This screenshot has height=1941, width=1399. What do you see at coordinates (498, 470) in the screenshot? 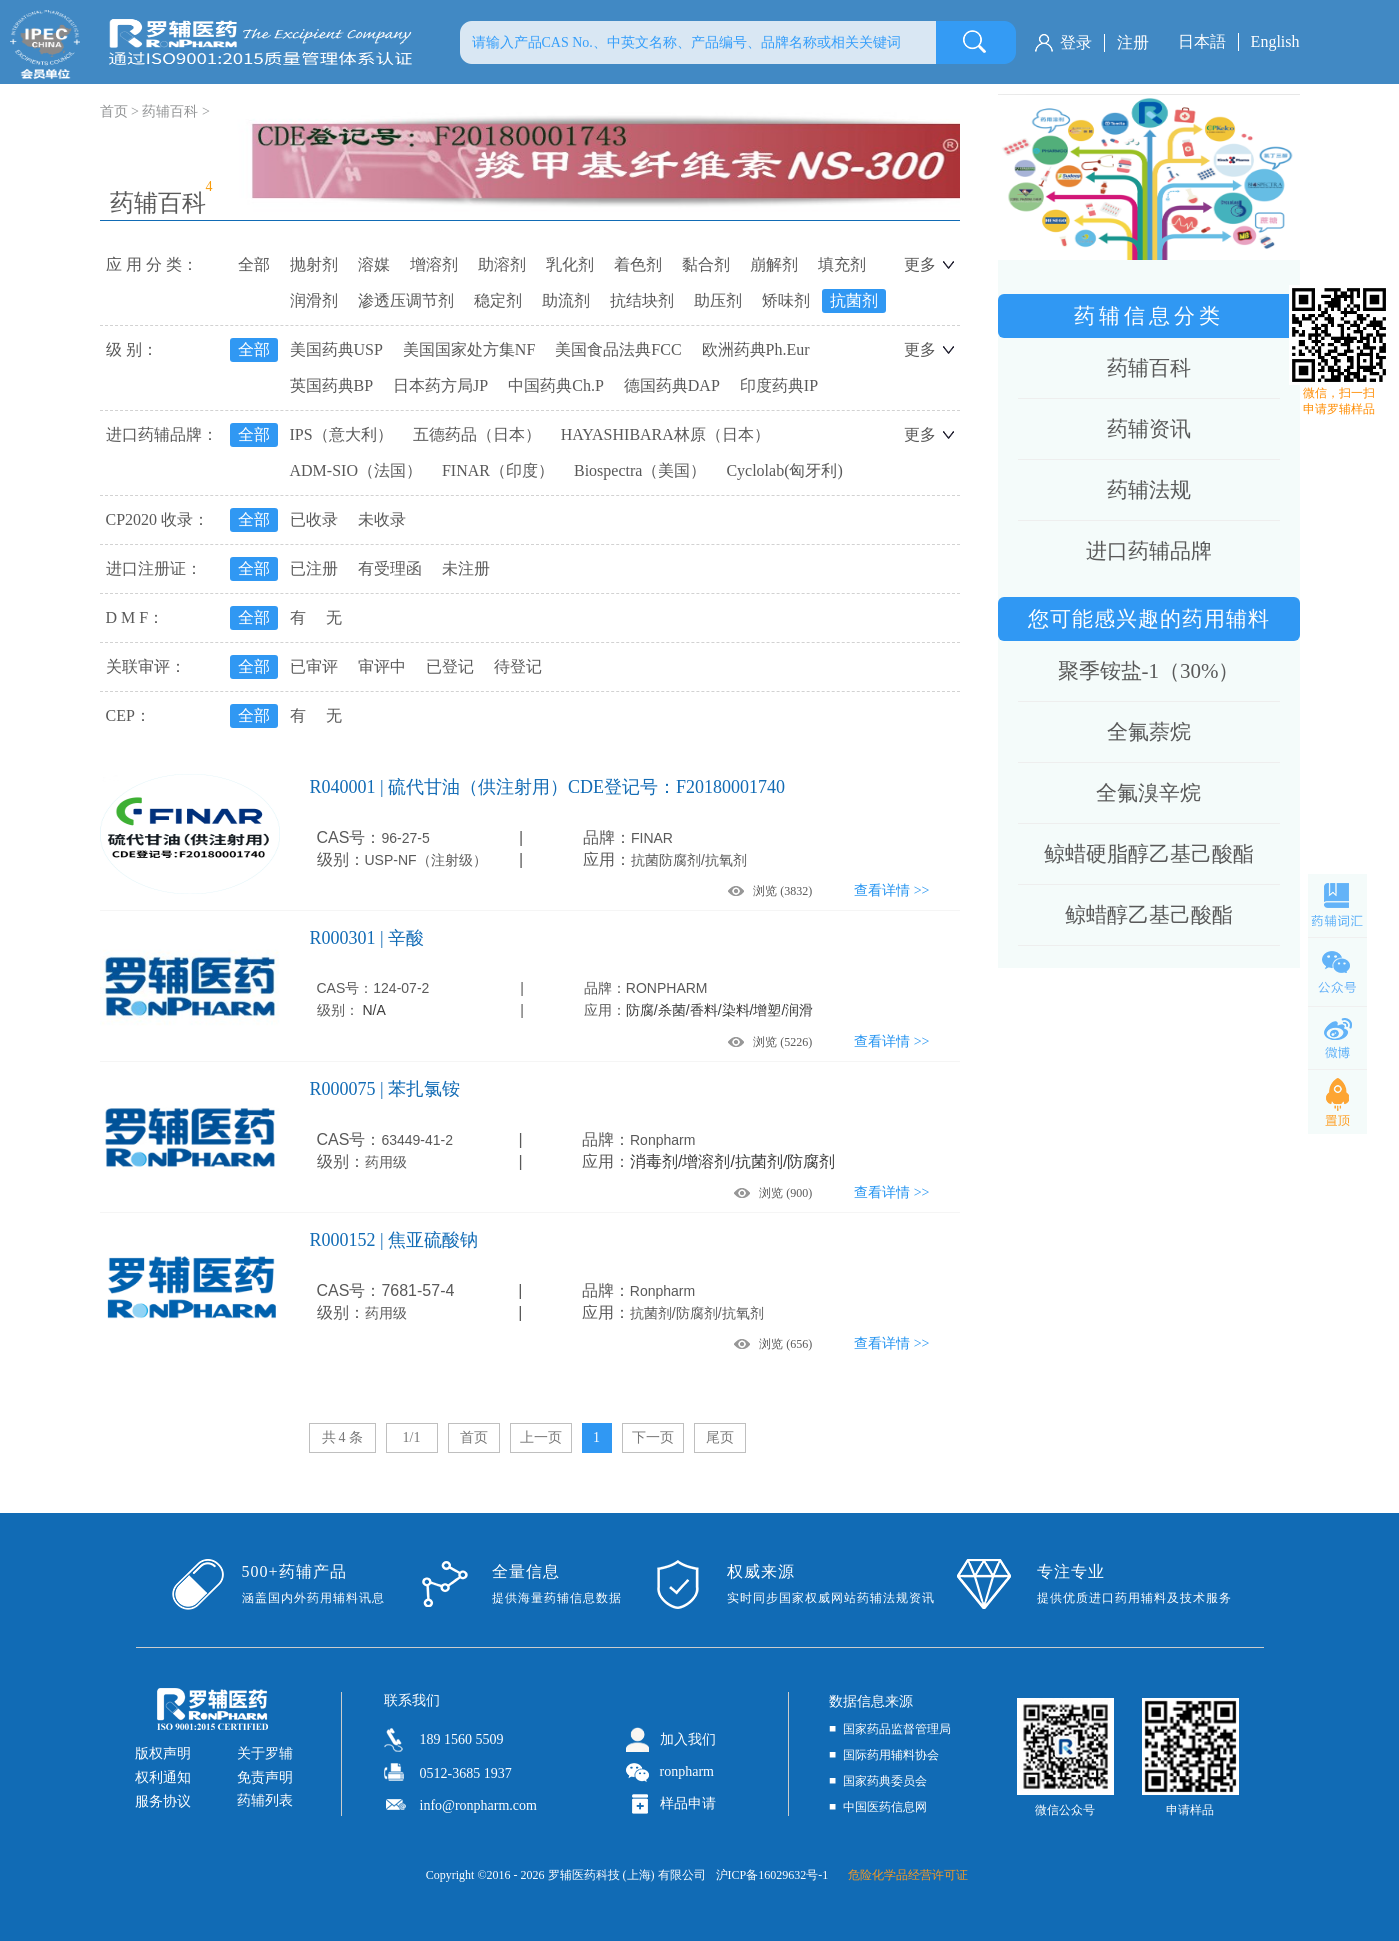
I see `FINAR（印度）` at bounding box center [498, 470].